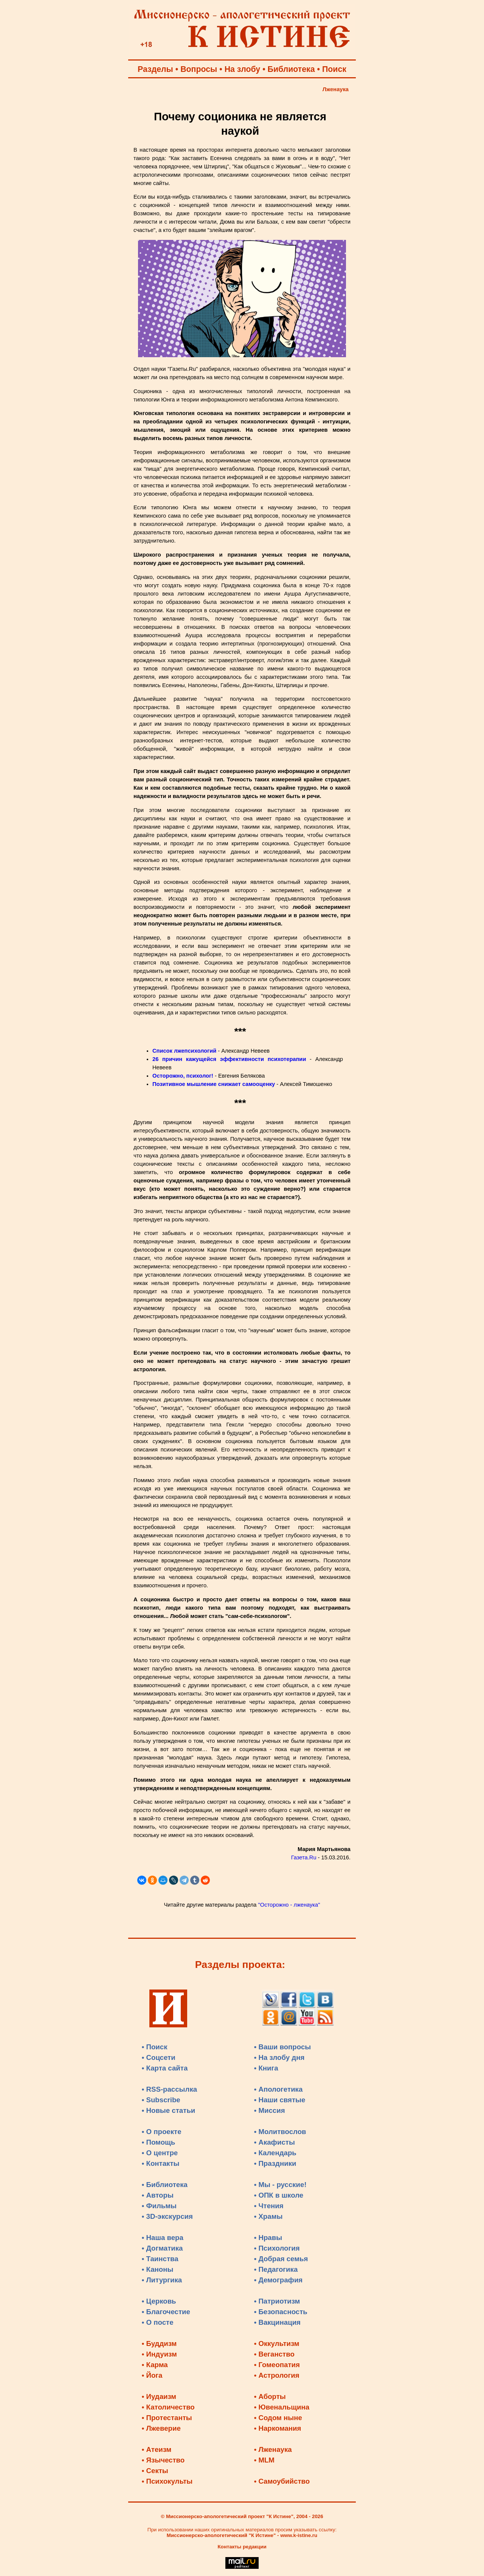 Image resolution: width=484 pixels, height=2576 pixels. I want to click on • Новые статьи, so click(168, 2110).